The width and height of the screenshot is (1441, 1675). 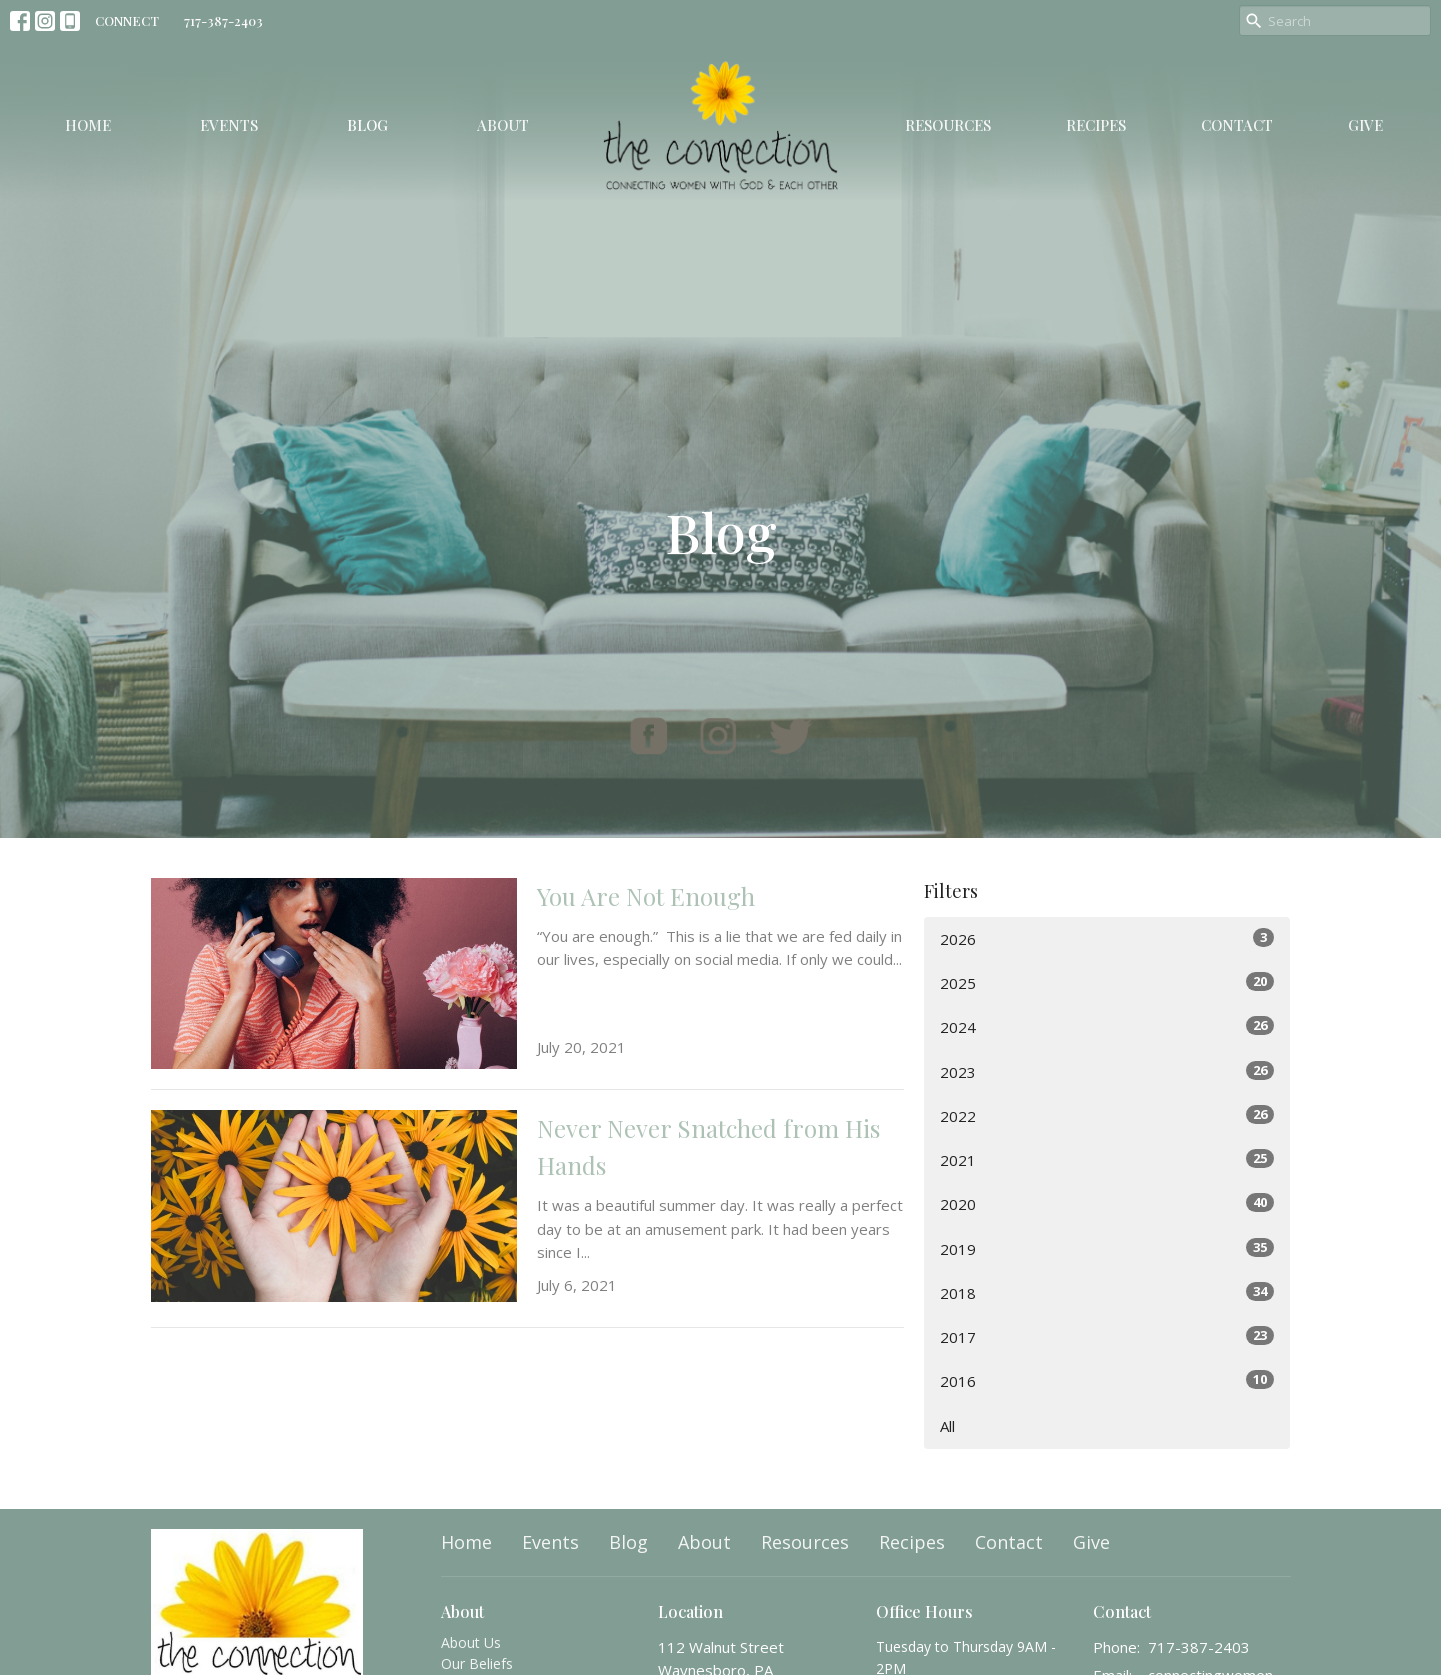 I want to click on 2024, so click(x=1107, y=1026).